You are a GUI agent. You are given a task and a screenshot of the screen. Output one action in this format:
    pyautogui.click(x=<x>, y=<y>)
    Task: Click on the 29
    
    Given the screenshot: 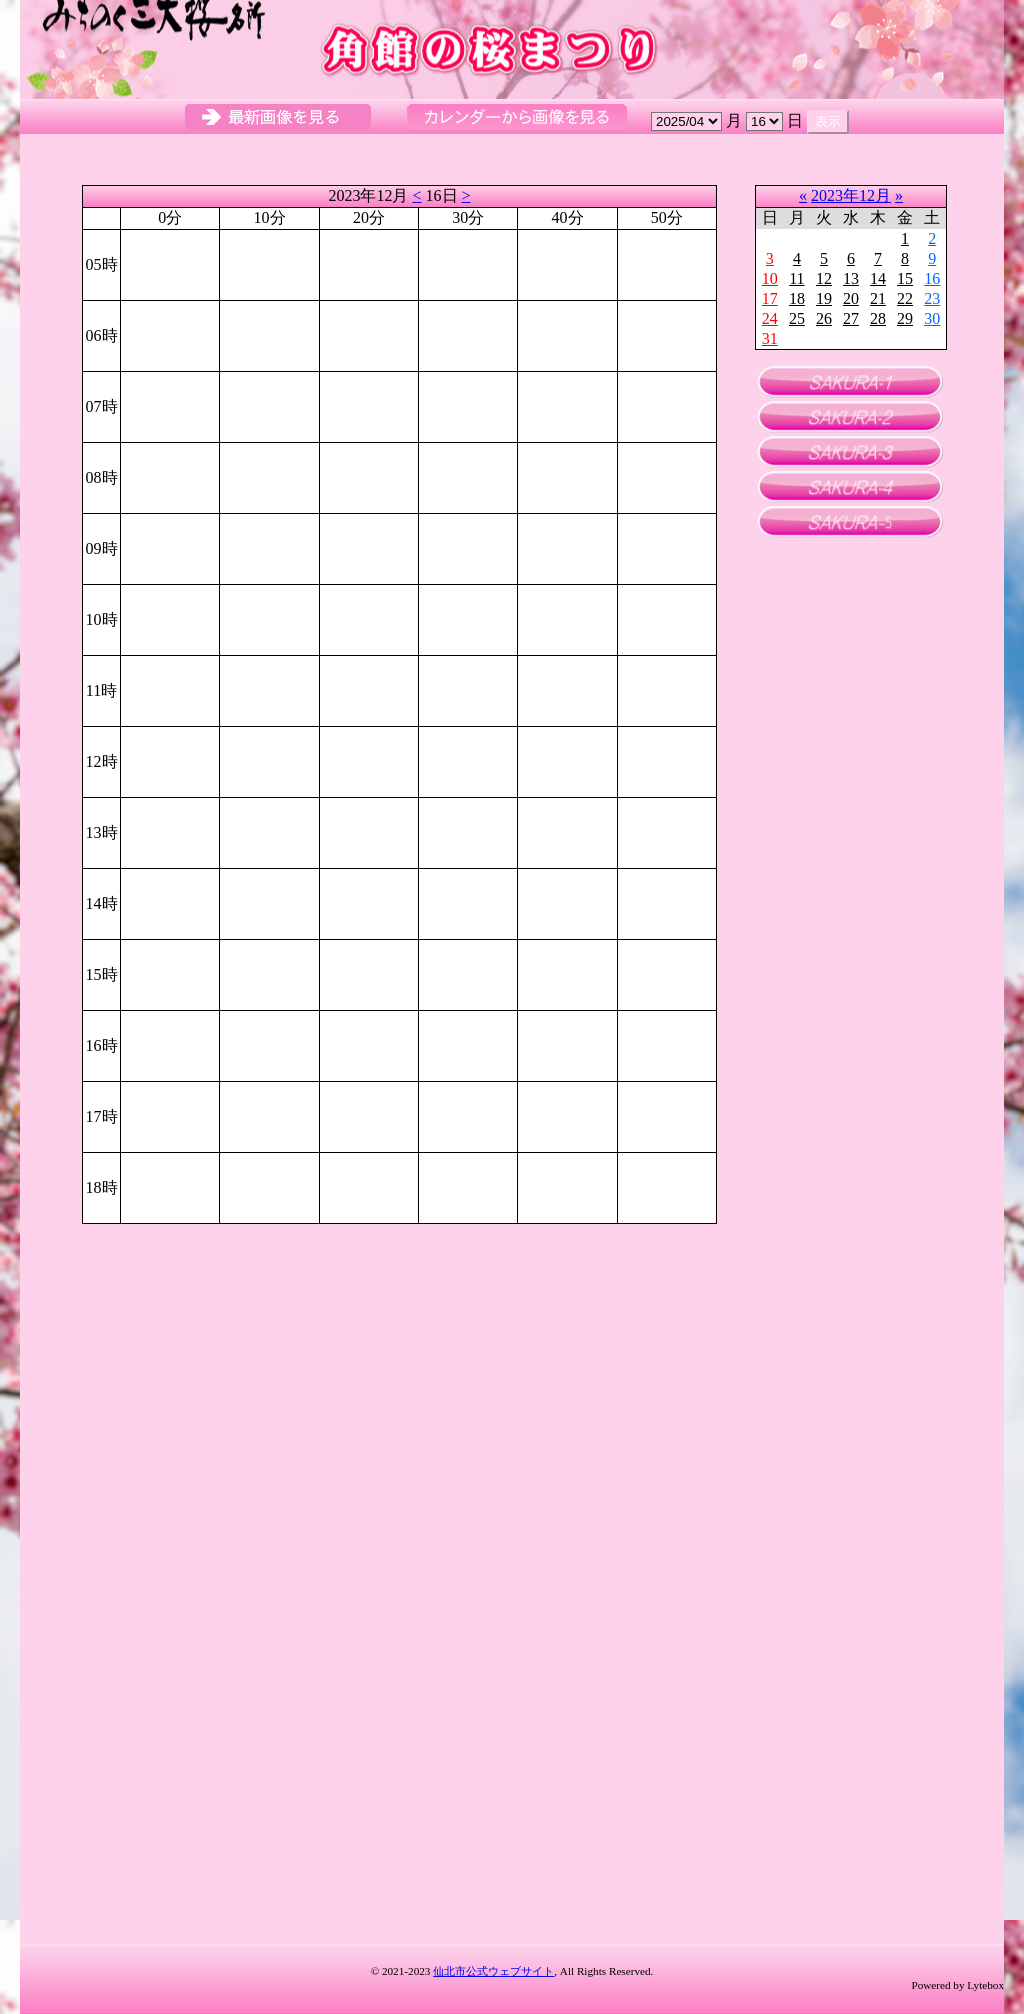 What is the action you would take?
    pyautogui.click(x=905, y=318)
    